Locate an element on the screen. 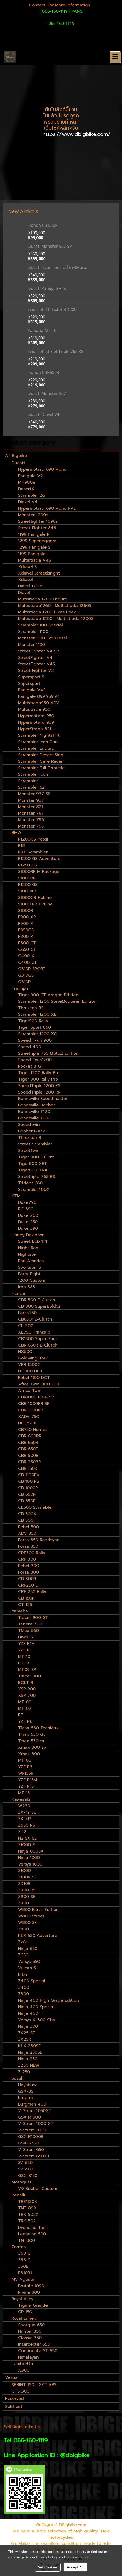 The width and height of the screenshot is (122, 2576). Scrambler 1200 XC is located at coordinates (37, 1034).